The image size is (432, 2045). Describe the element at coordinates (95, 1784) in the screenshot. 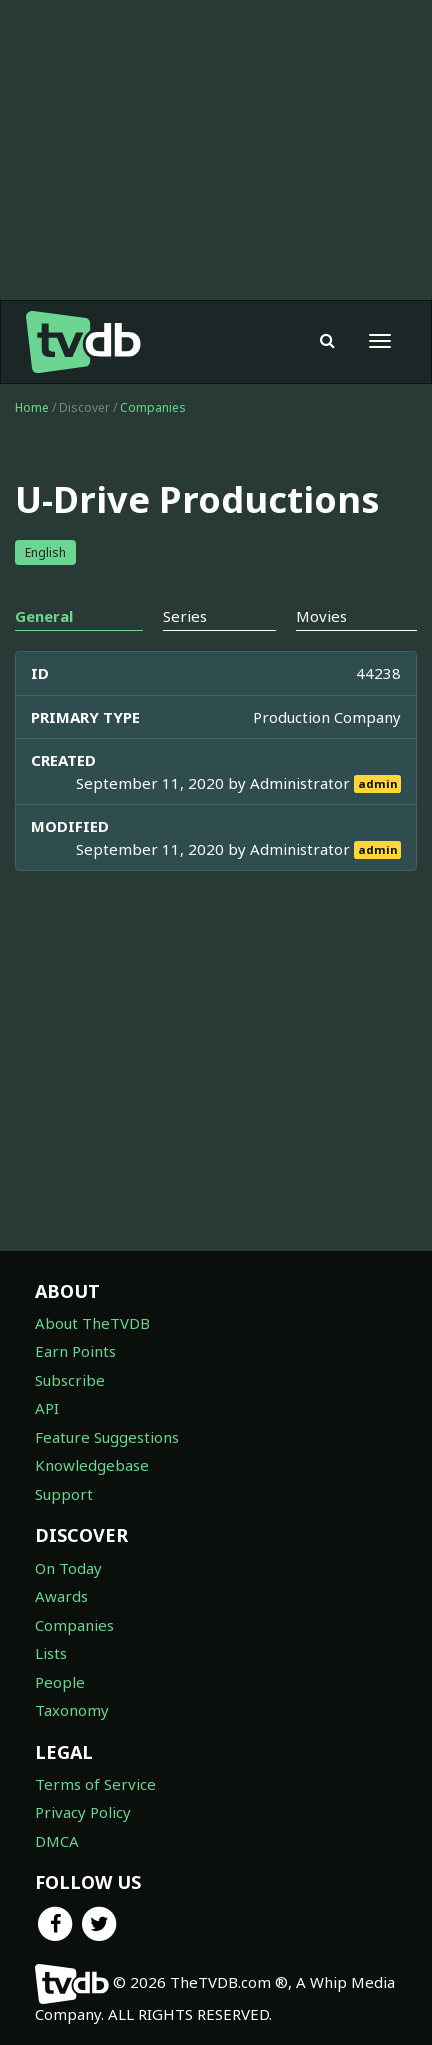

I see `Terms of Service` at that location.